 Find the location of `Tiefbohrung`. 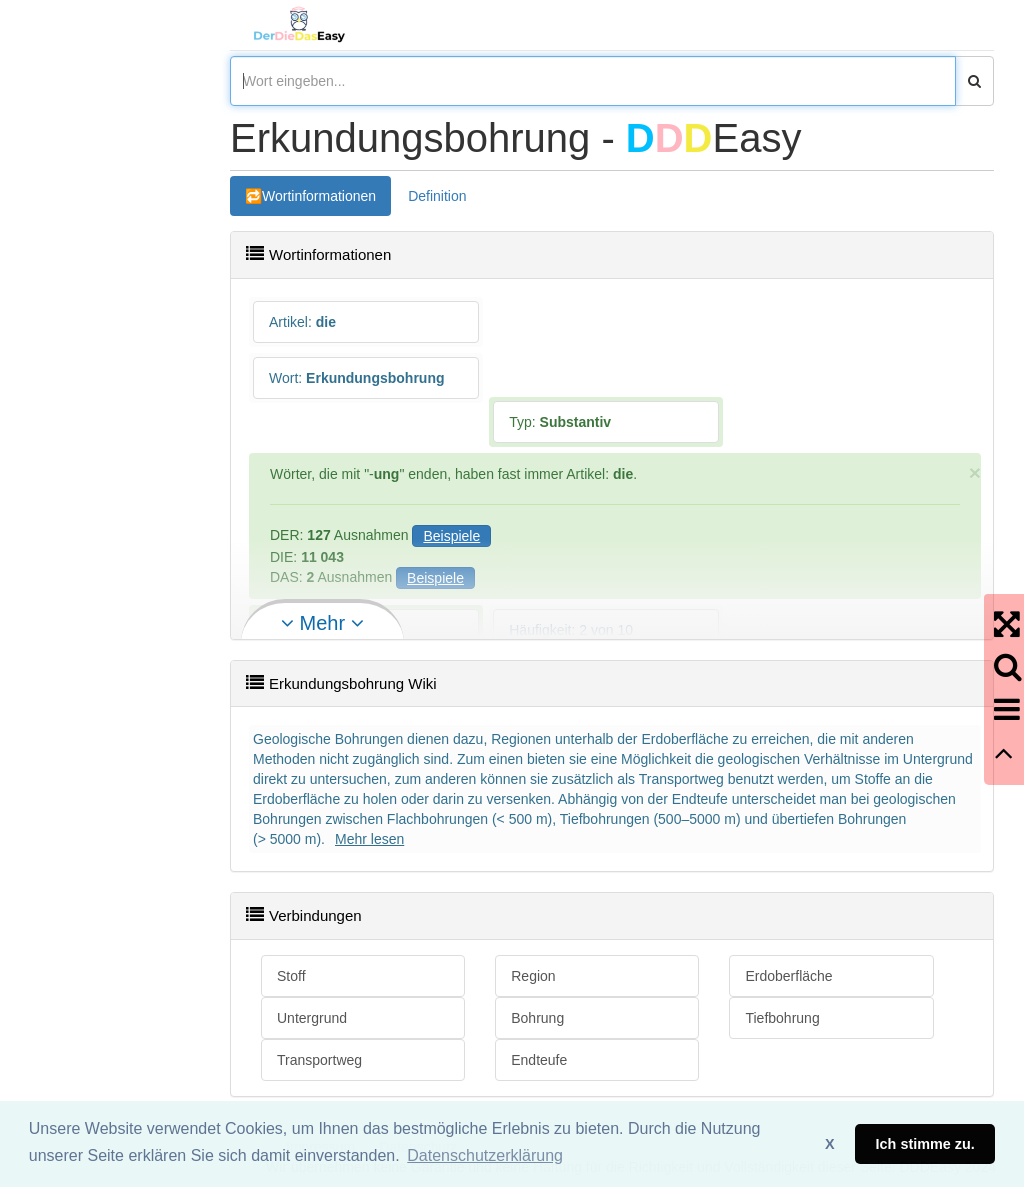

Tiefbohrung is located at coordinates (782, 1018).